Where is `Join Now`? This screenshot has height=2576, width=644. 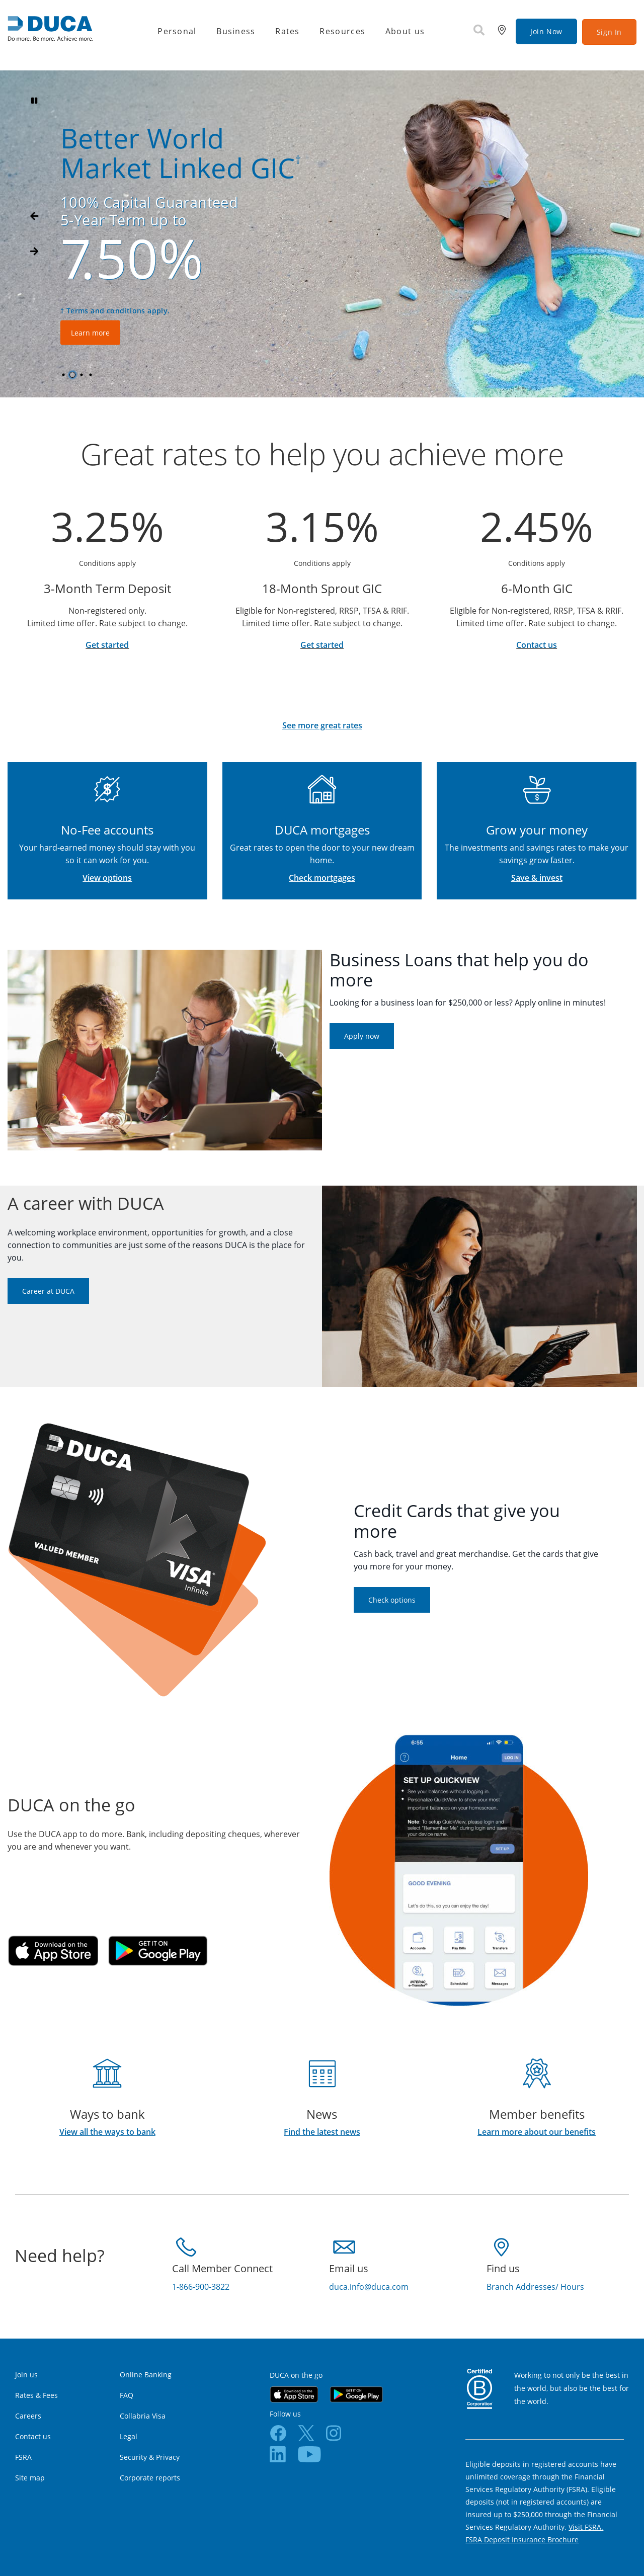 Join Now is located at coordinates (546, 31).